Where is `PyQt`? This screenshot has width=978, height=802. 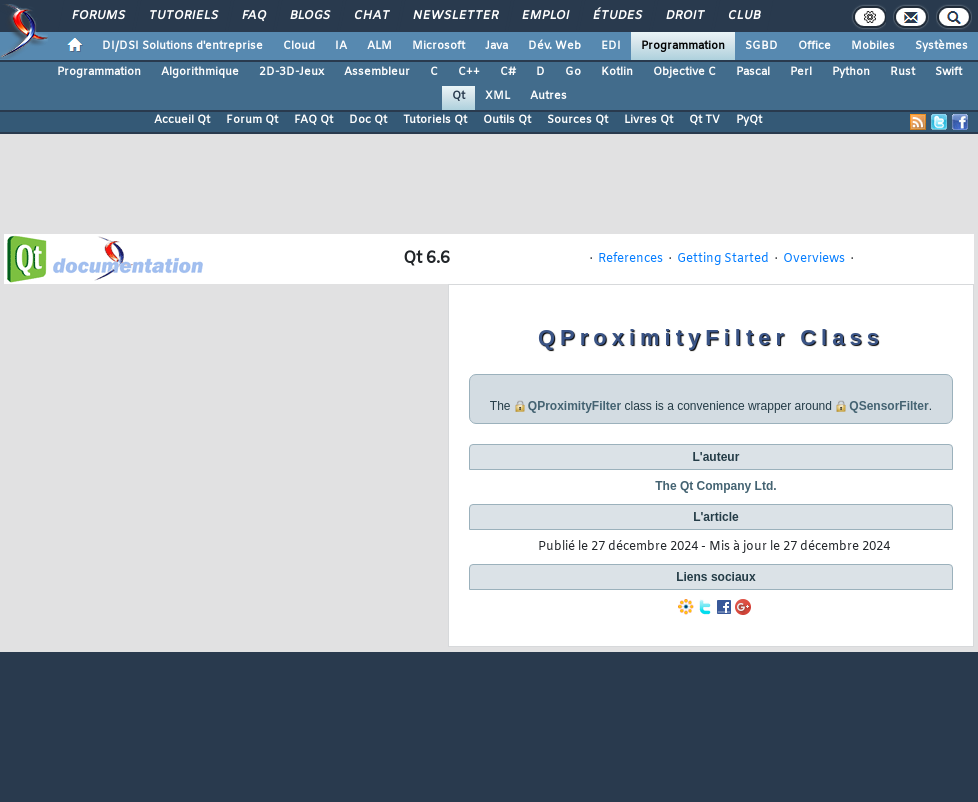
PyQt is located at coordinates (749, 120).